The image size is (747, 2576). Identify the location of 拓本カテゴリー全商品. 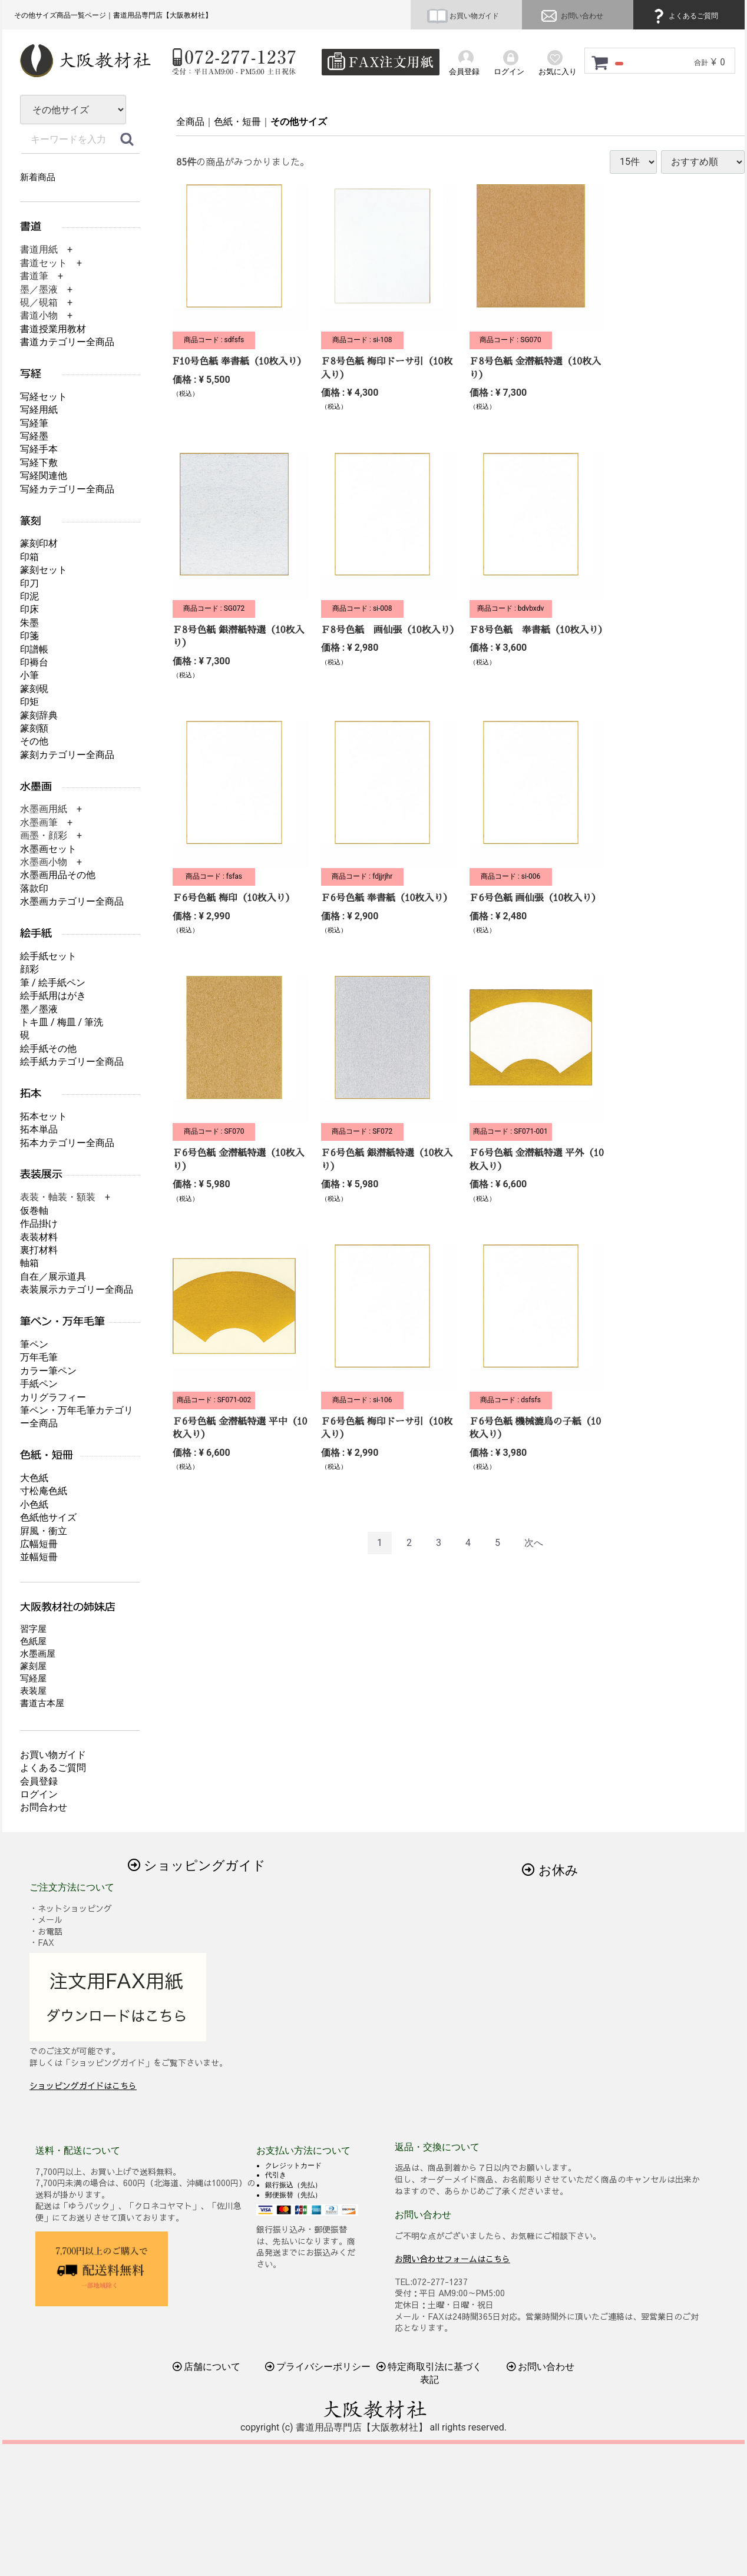
(67, 1142).